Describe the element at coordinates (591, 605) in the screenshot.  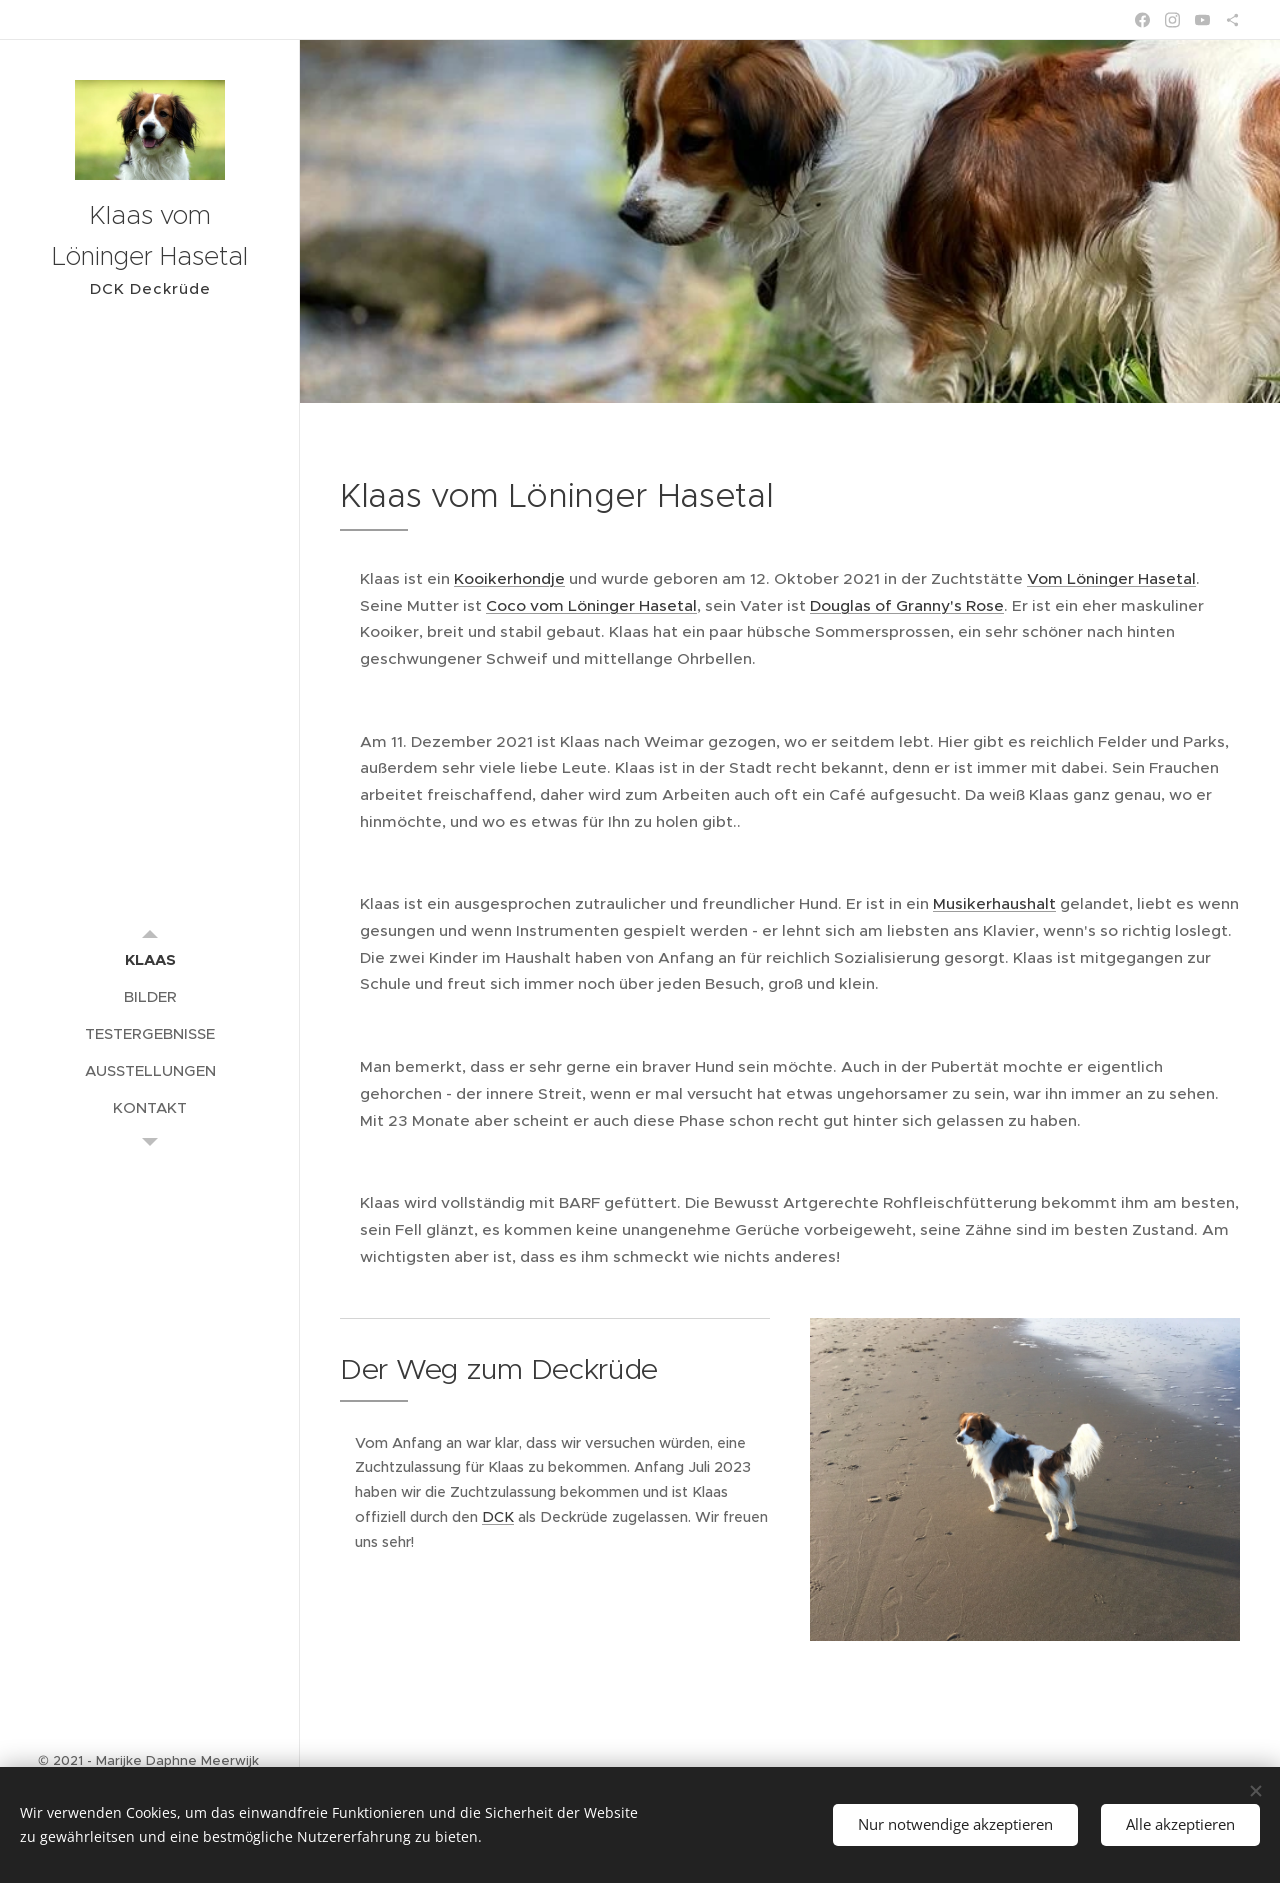
I see `Coco vom Löninger Hasetal` at that location.